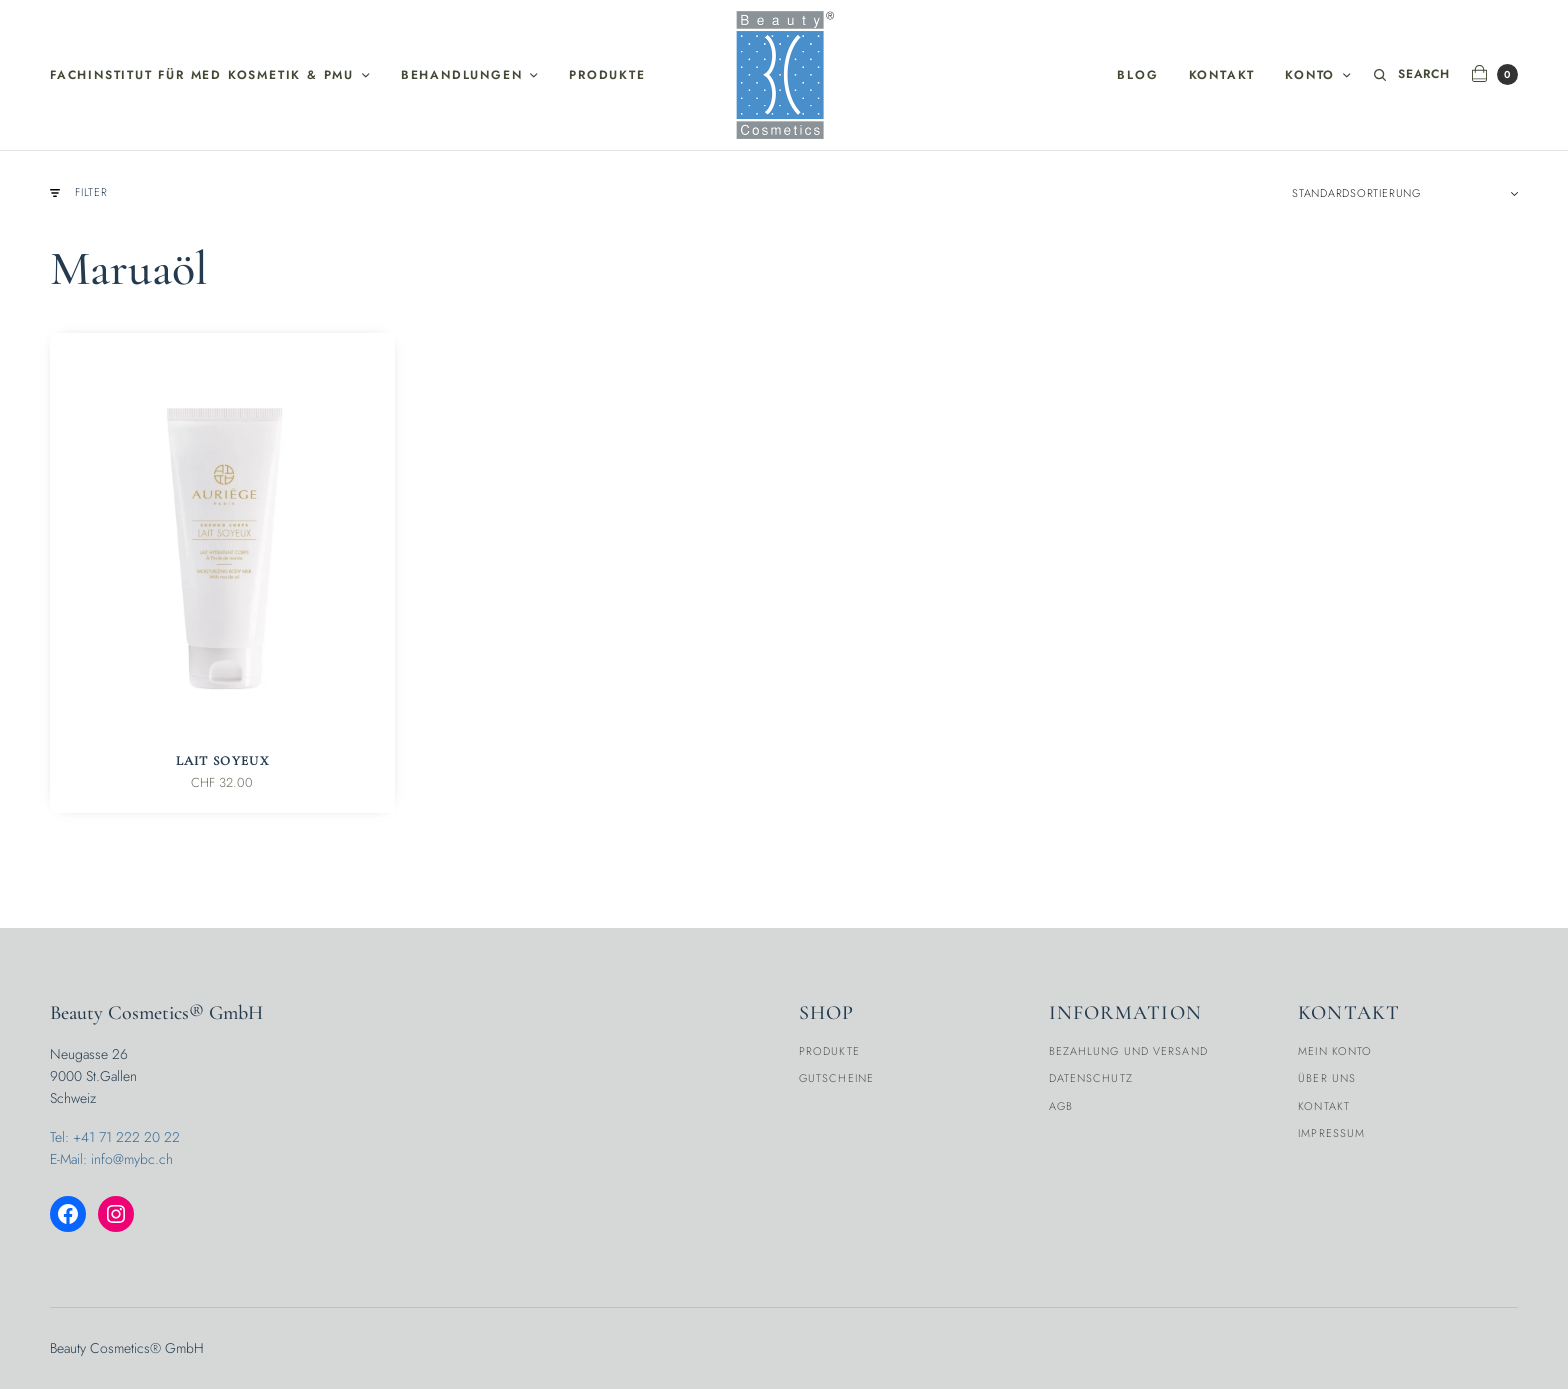 Image resolution: width=1568 pixels, height=1389 pixels. What do you see at coordinates (1405, 193) in the screenshot?
I see `[Shop-Reihenfolge]` at bounding box center [1405, 193].